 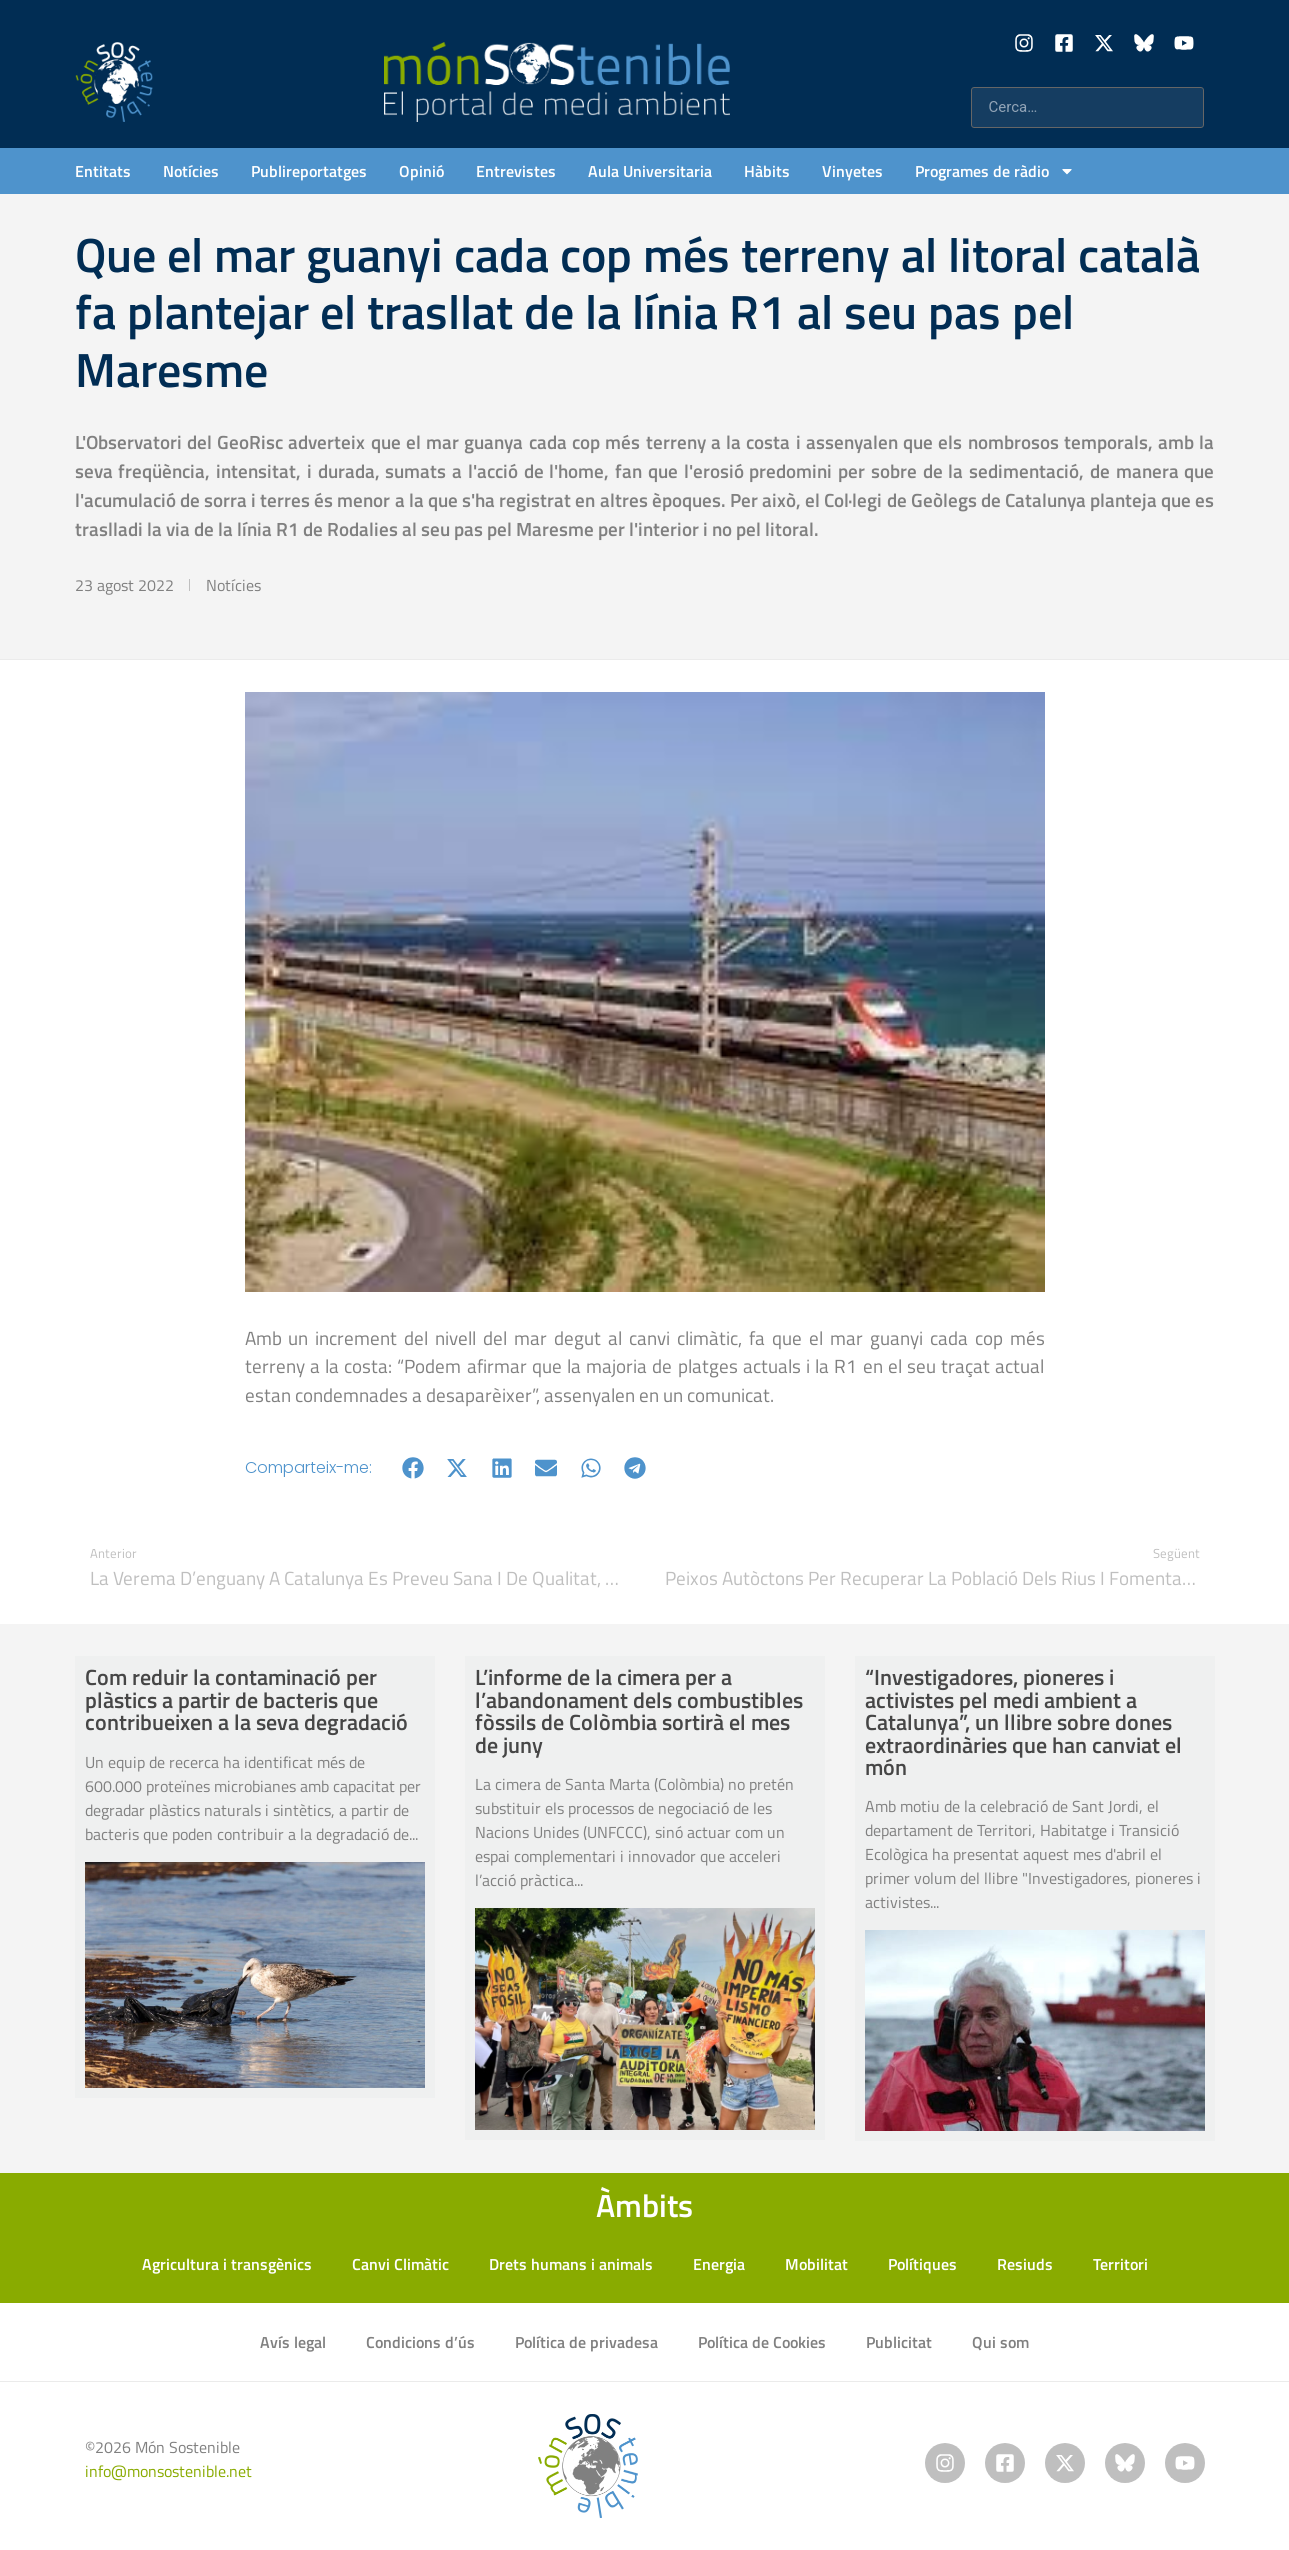 What do you see at coordinates (168, 2471) in the screenshot?
I see `info@monsostenible.net` at bounding box center [168, 2471].